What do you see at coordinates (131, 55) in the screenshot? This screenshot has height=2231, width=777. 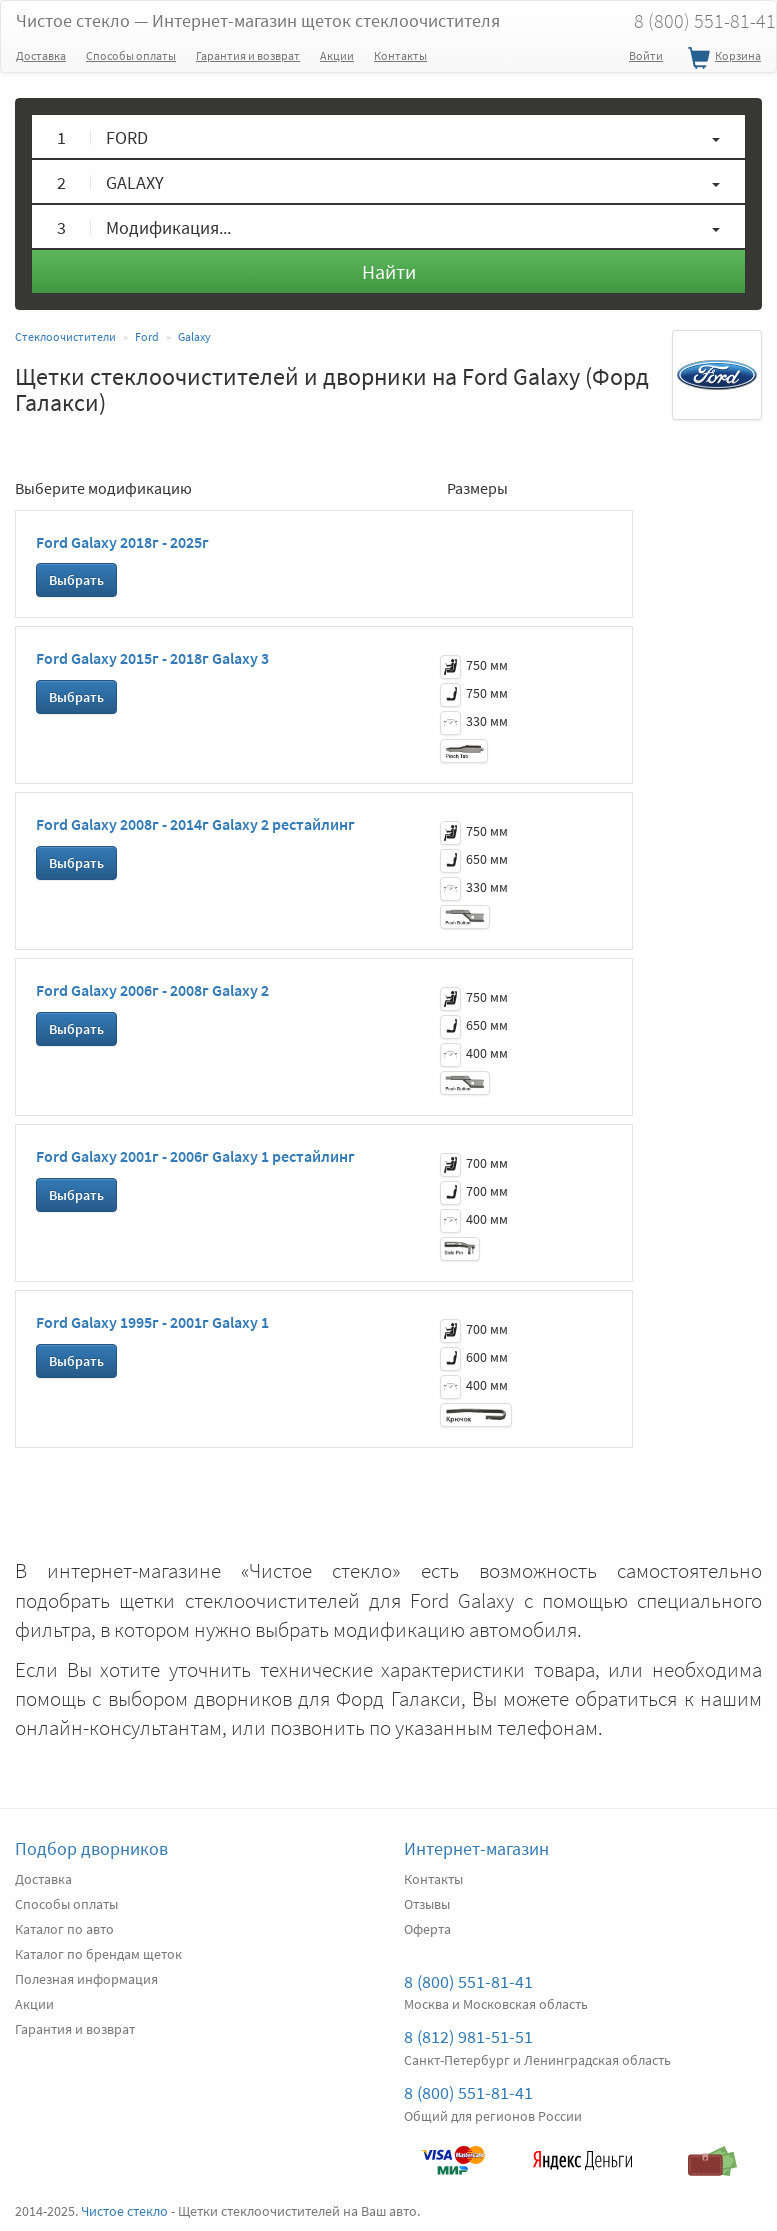 I see `Способы оплаты` at bounding box center [131, 55].